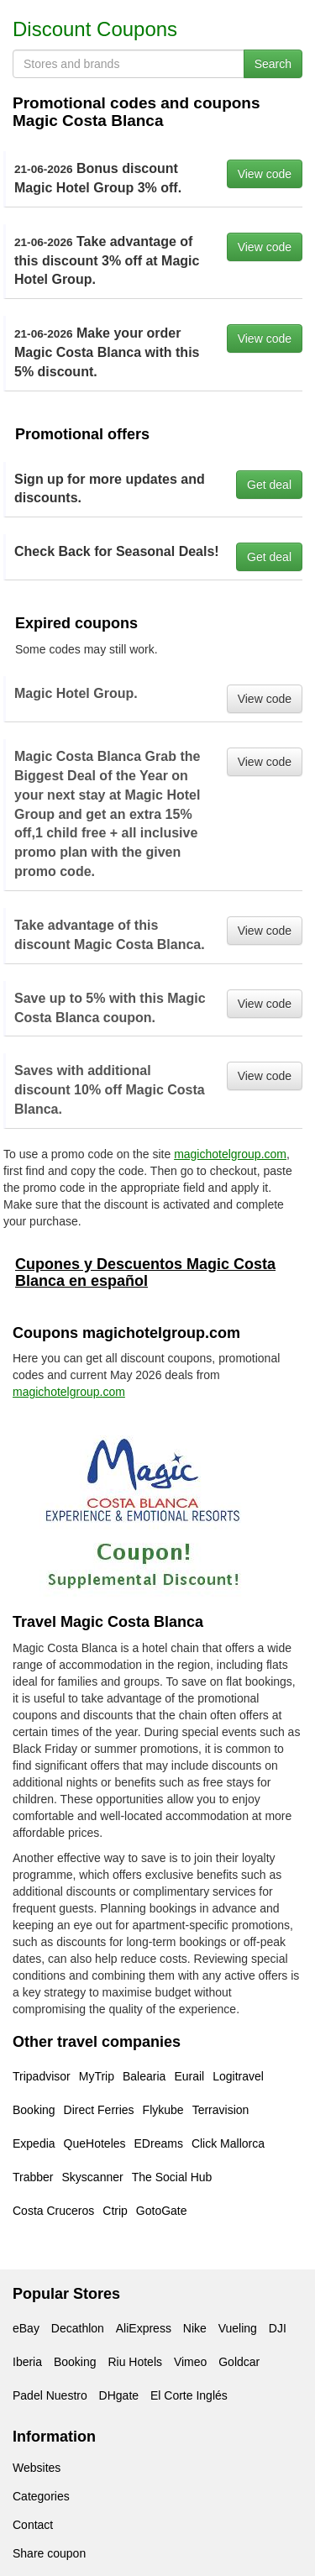  Describe the element at coordinates (33, 2177) in the screenshot. I see `Trabber` at that location.